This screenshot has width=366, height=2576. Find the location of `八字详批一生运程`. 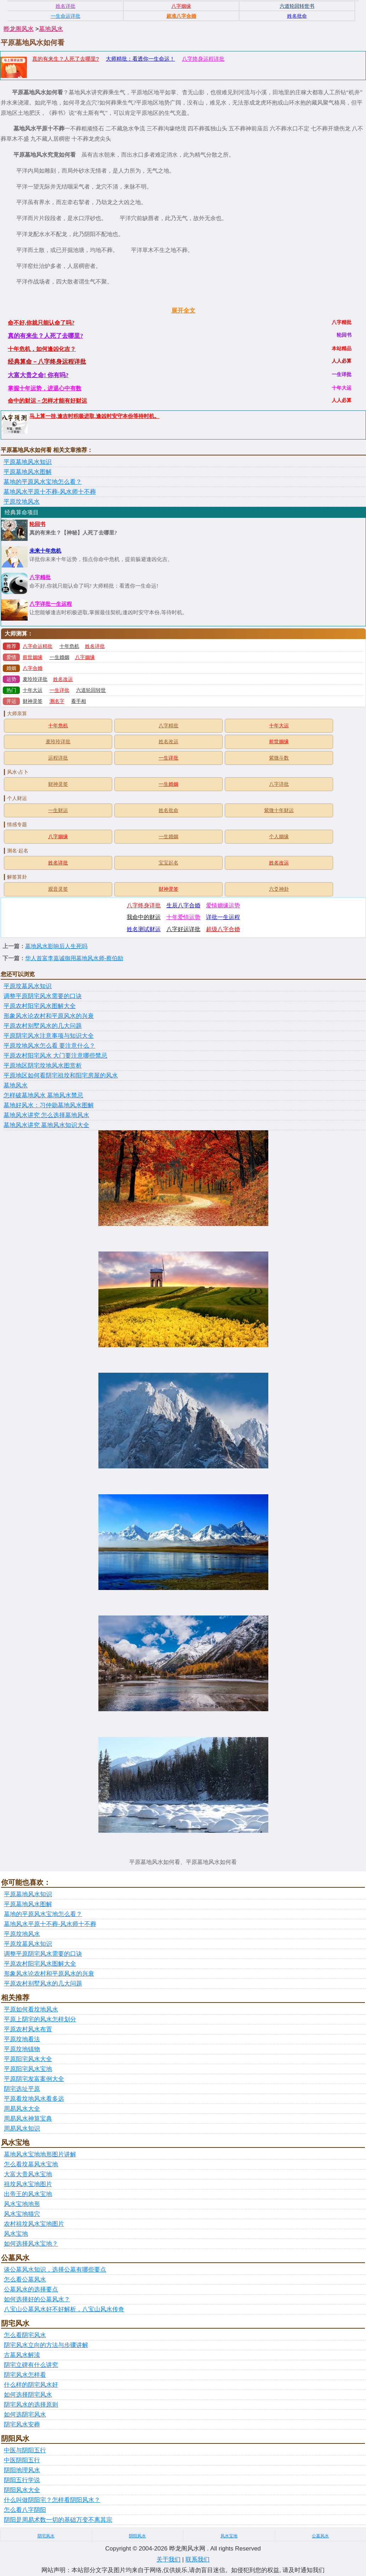

八字详批一生运程 is located at coordinates (50, 604).